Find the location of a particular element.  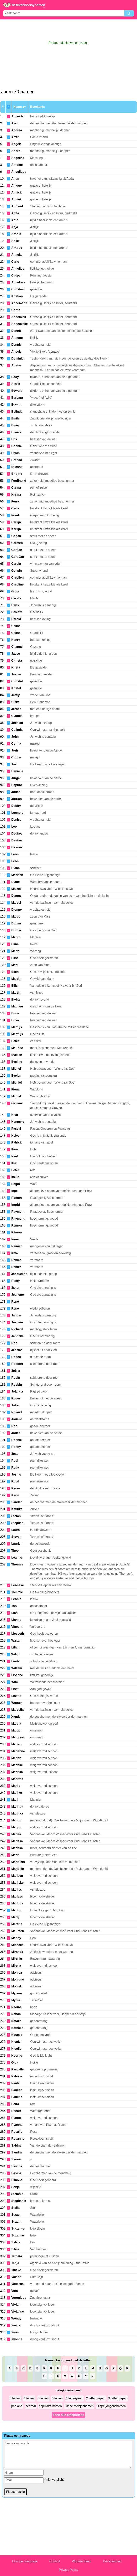

Bonnie is located at coordinates (16, 446).